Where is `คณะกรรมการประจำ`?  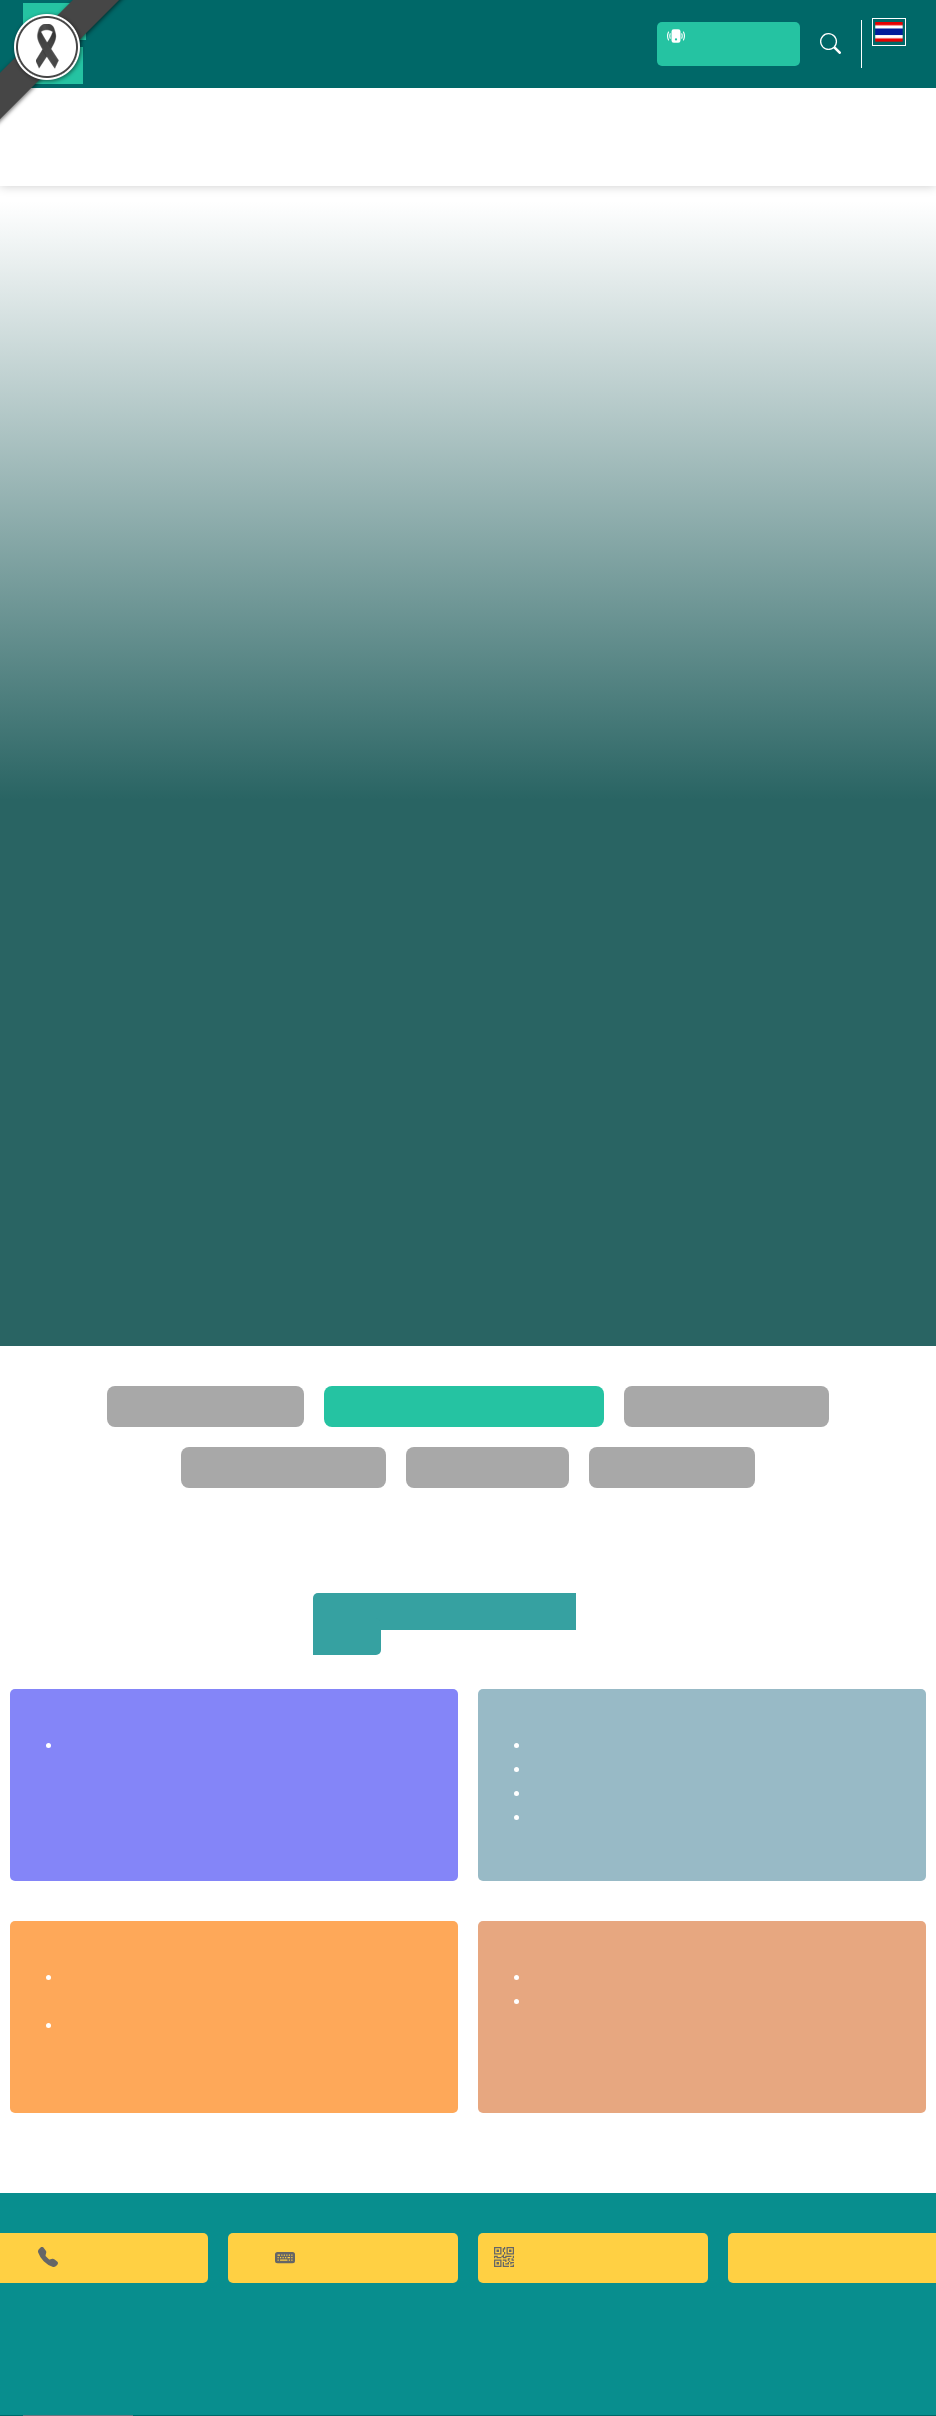 คณะกรรมการประจำ is located at coordinates (809, 1382).